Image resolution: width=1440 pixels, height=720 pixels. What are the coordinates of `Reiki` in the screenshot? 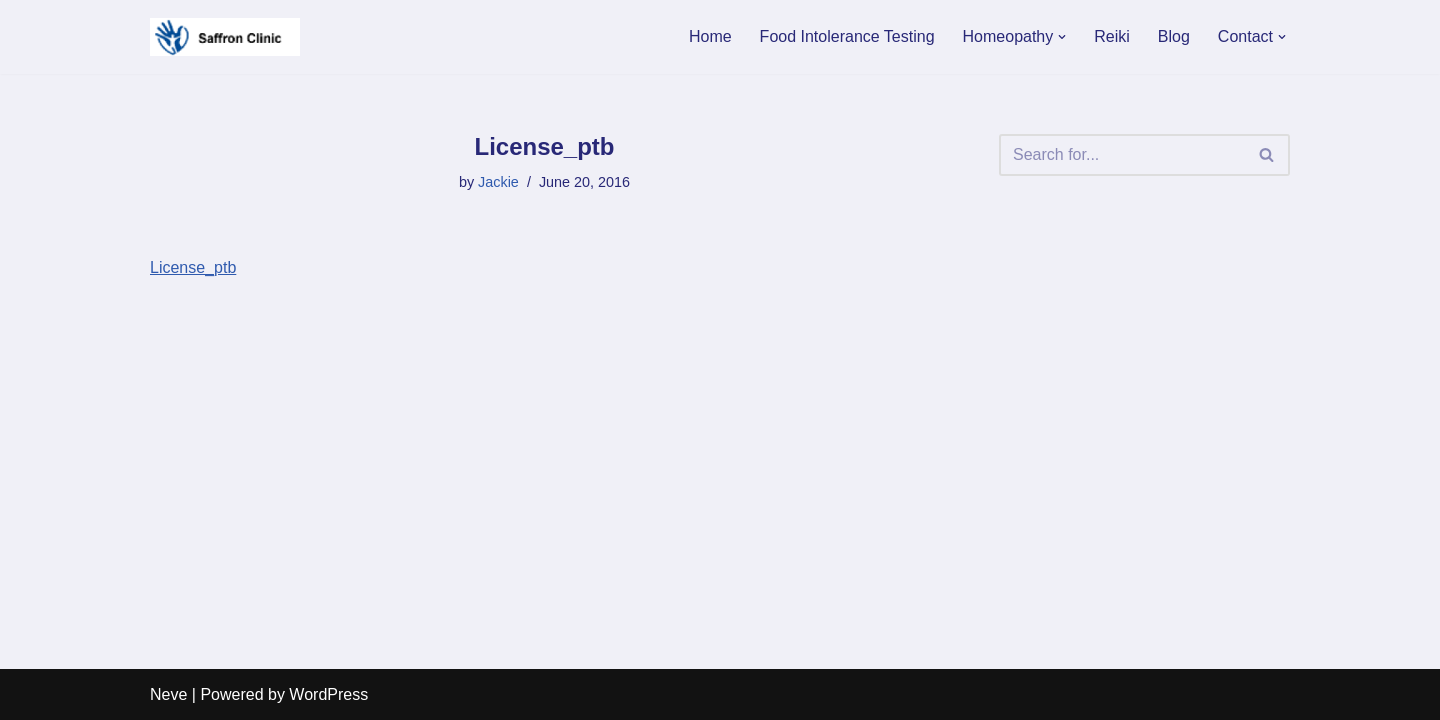 It's located at (1112, 36).